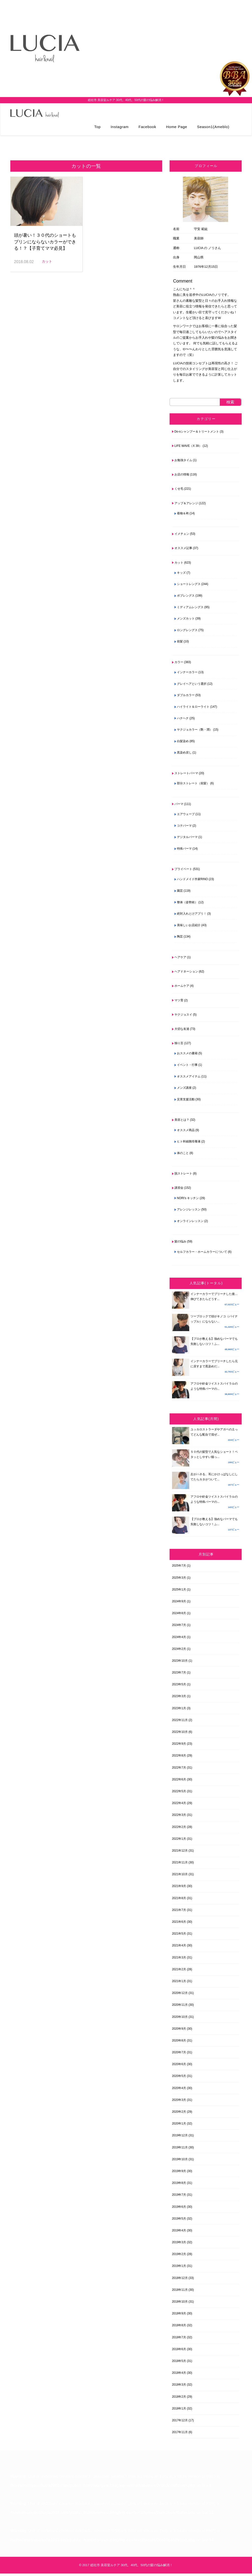 The image size is (252, 2576). I want to click on 2022年6月, so click(179, 1779).